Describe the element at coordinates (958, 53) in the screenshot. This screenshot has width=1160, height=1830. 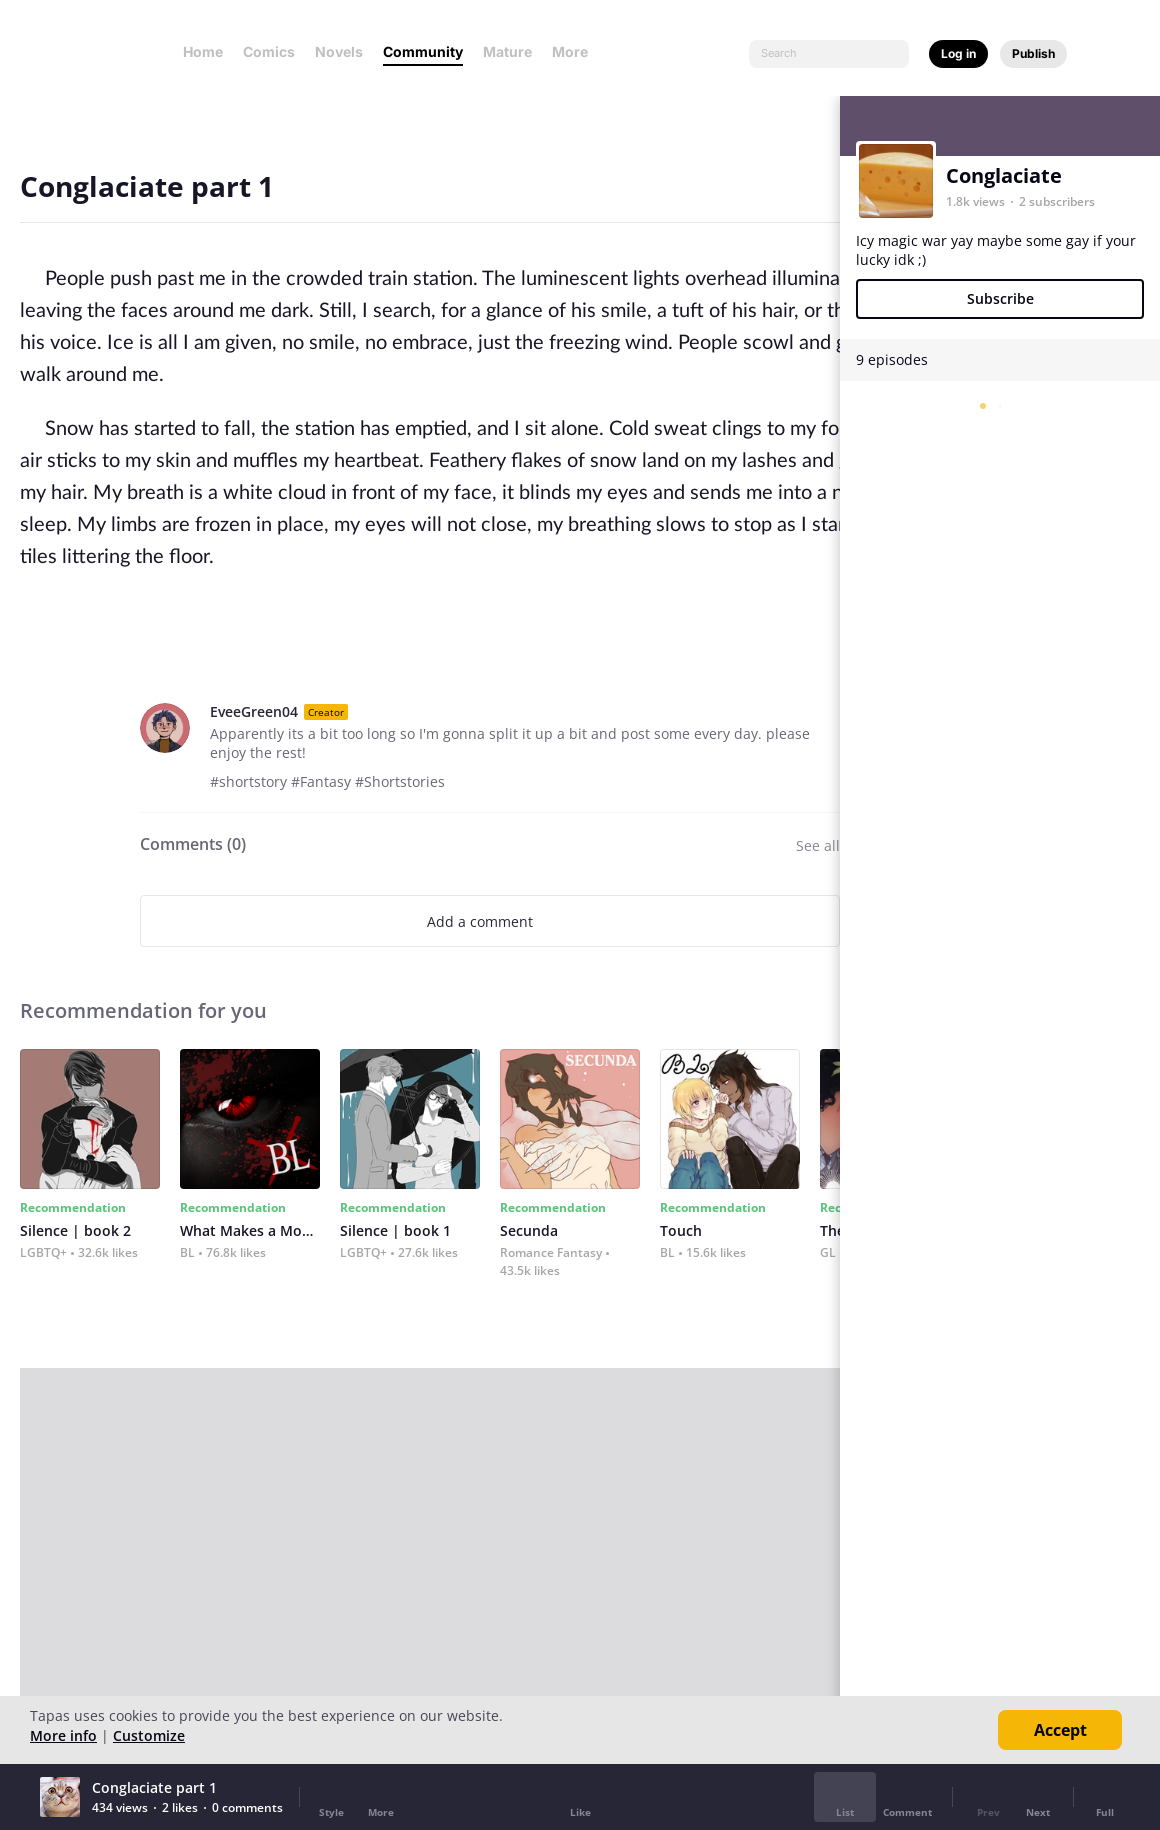
I see `Log in` at that location.